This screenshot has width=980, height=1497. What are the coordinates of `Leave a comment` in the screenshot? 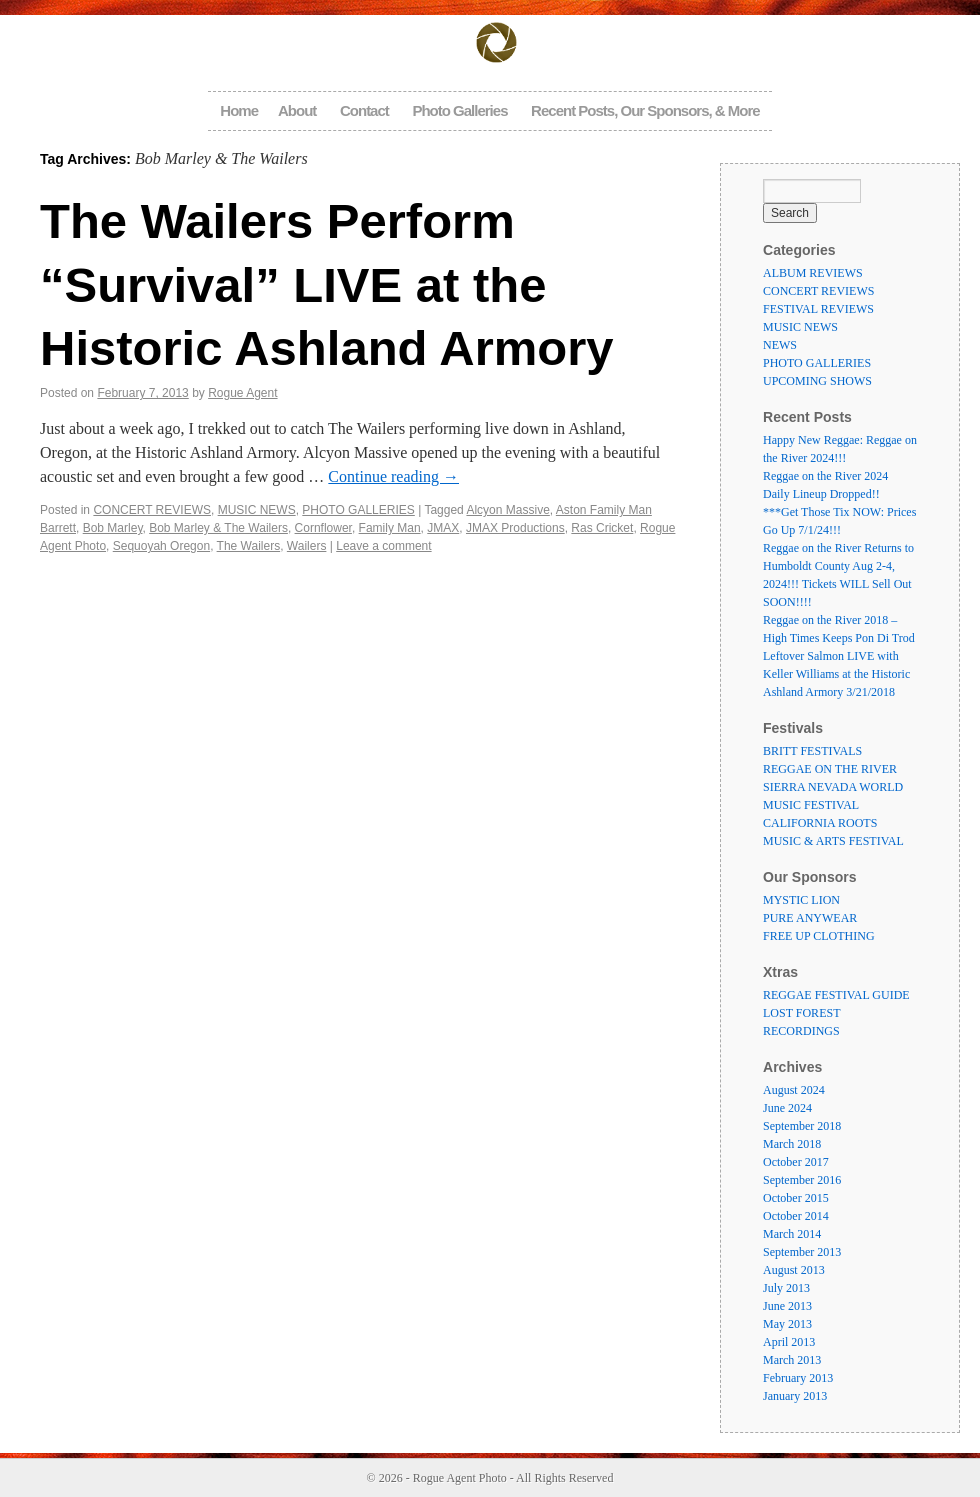 It's located at (383, 546).